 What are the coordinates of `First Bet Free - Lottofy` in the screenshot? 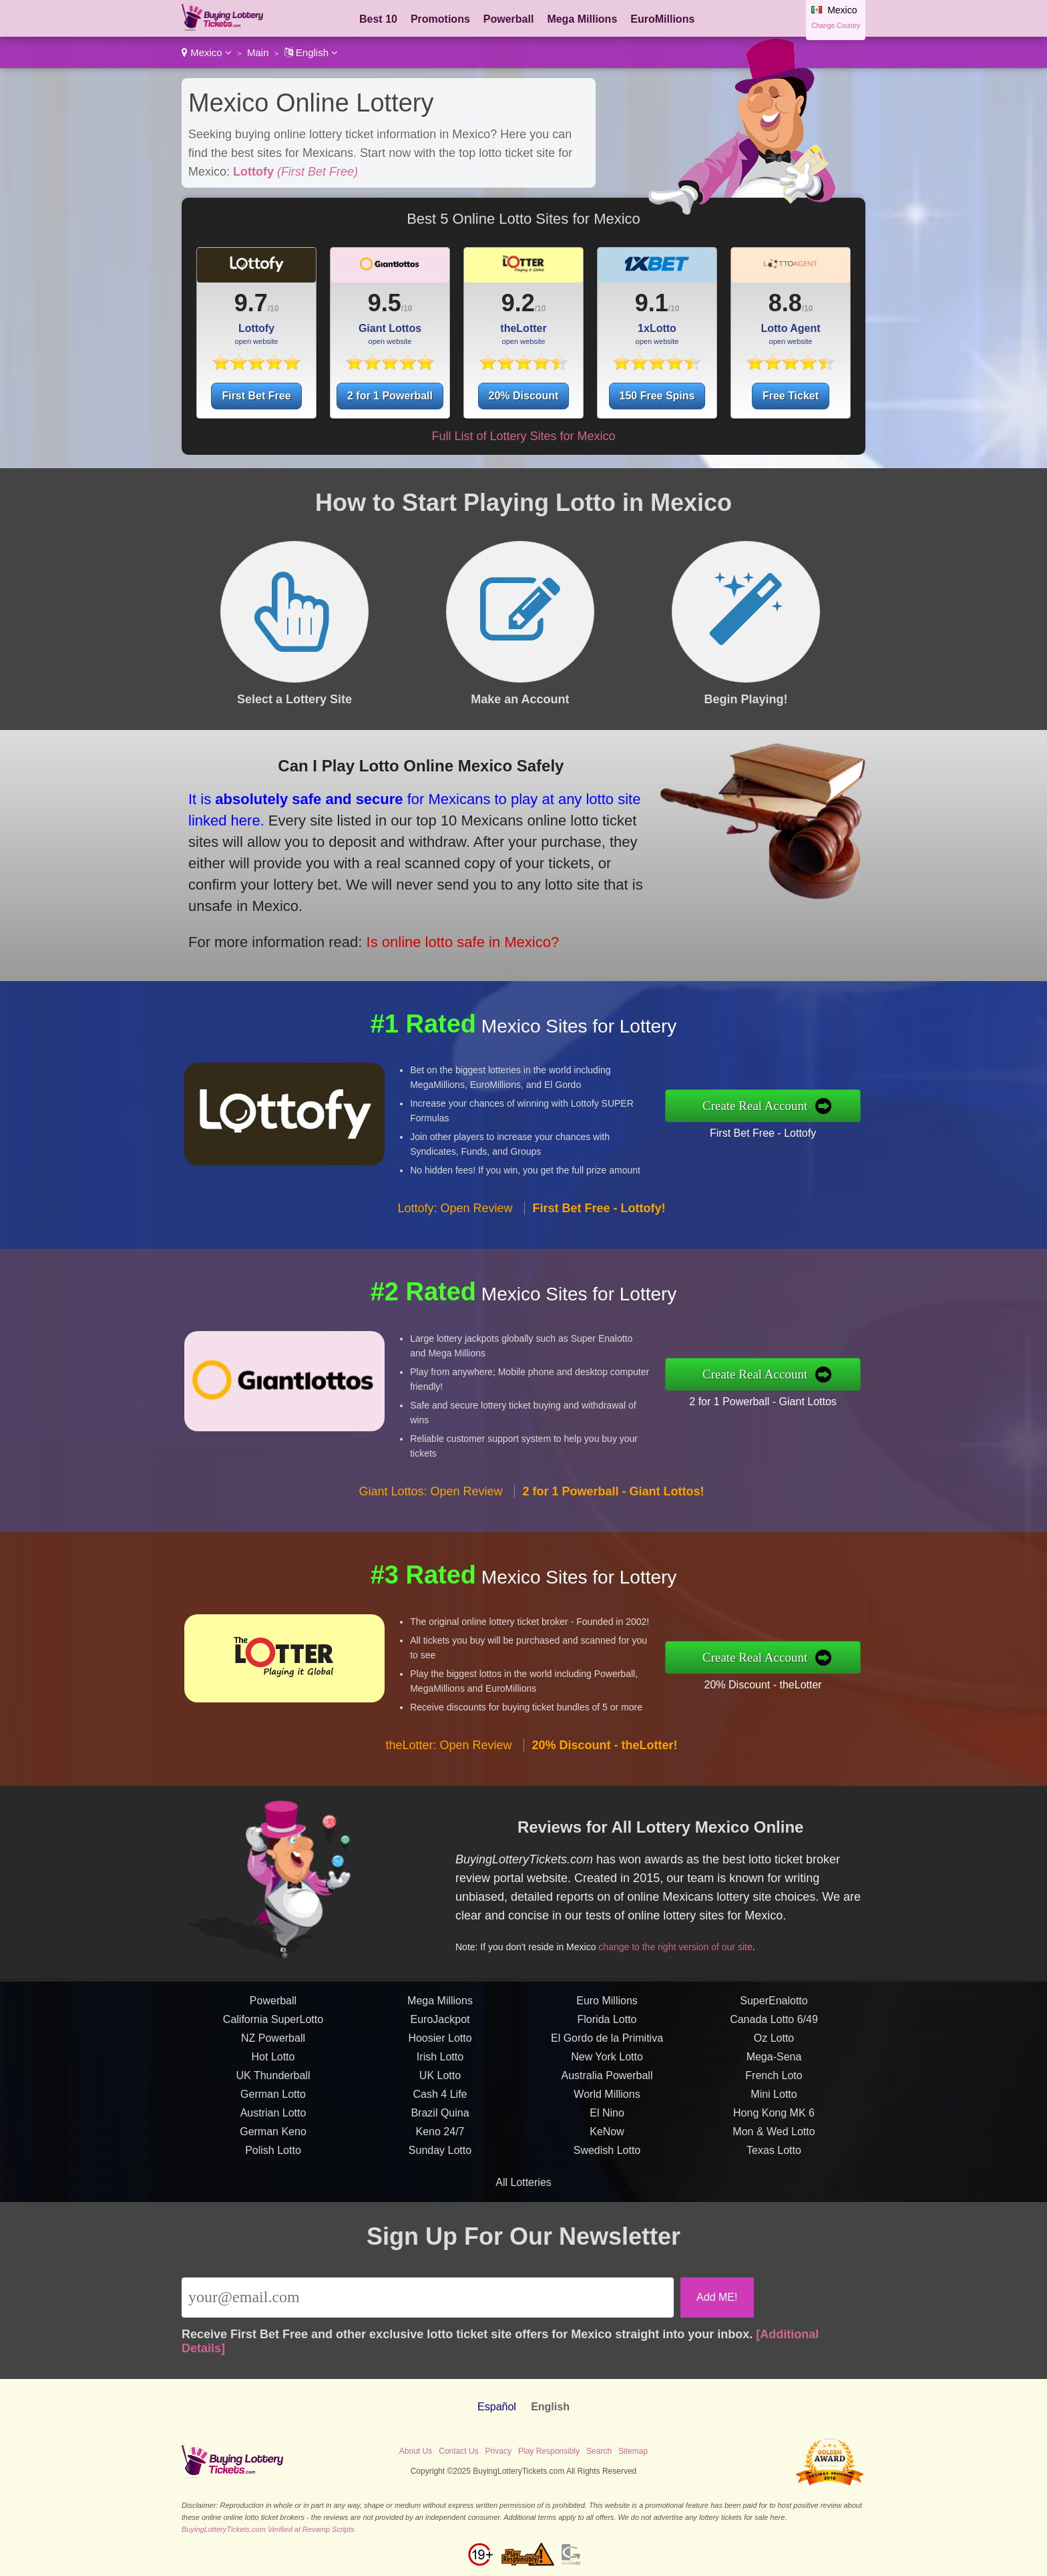 It's located at (815, 1125).